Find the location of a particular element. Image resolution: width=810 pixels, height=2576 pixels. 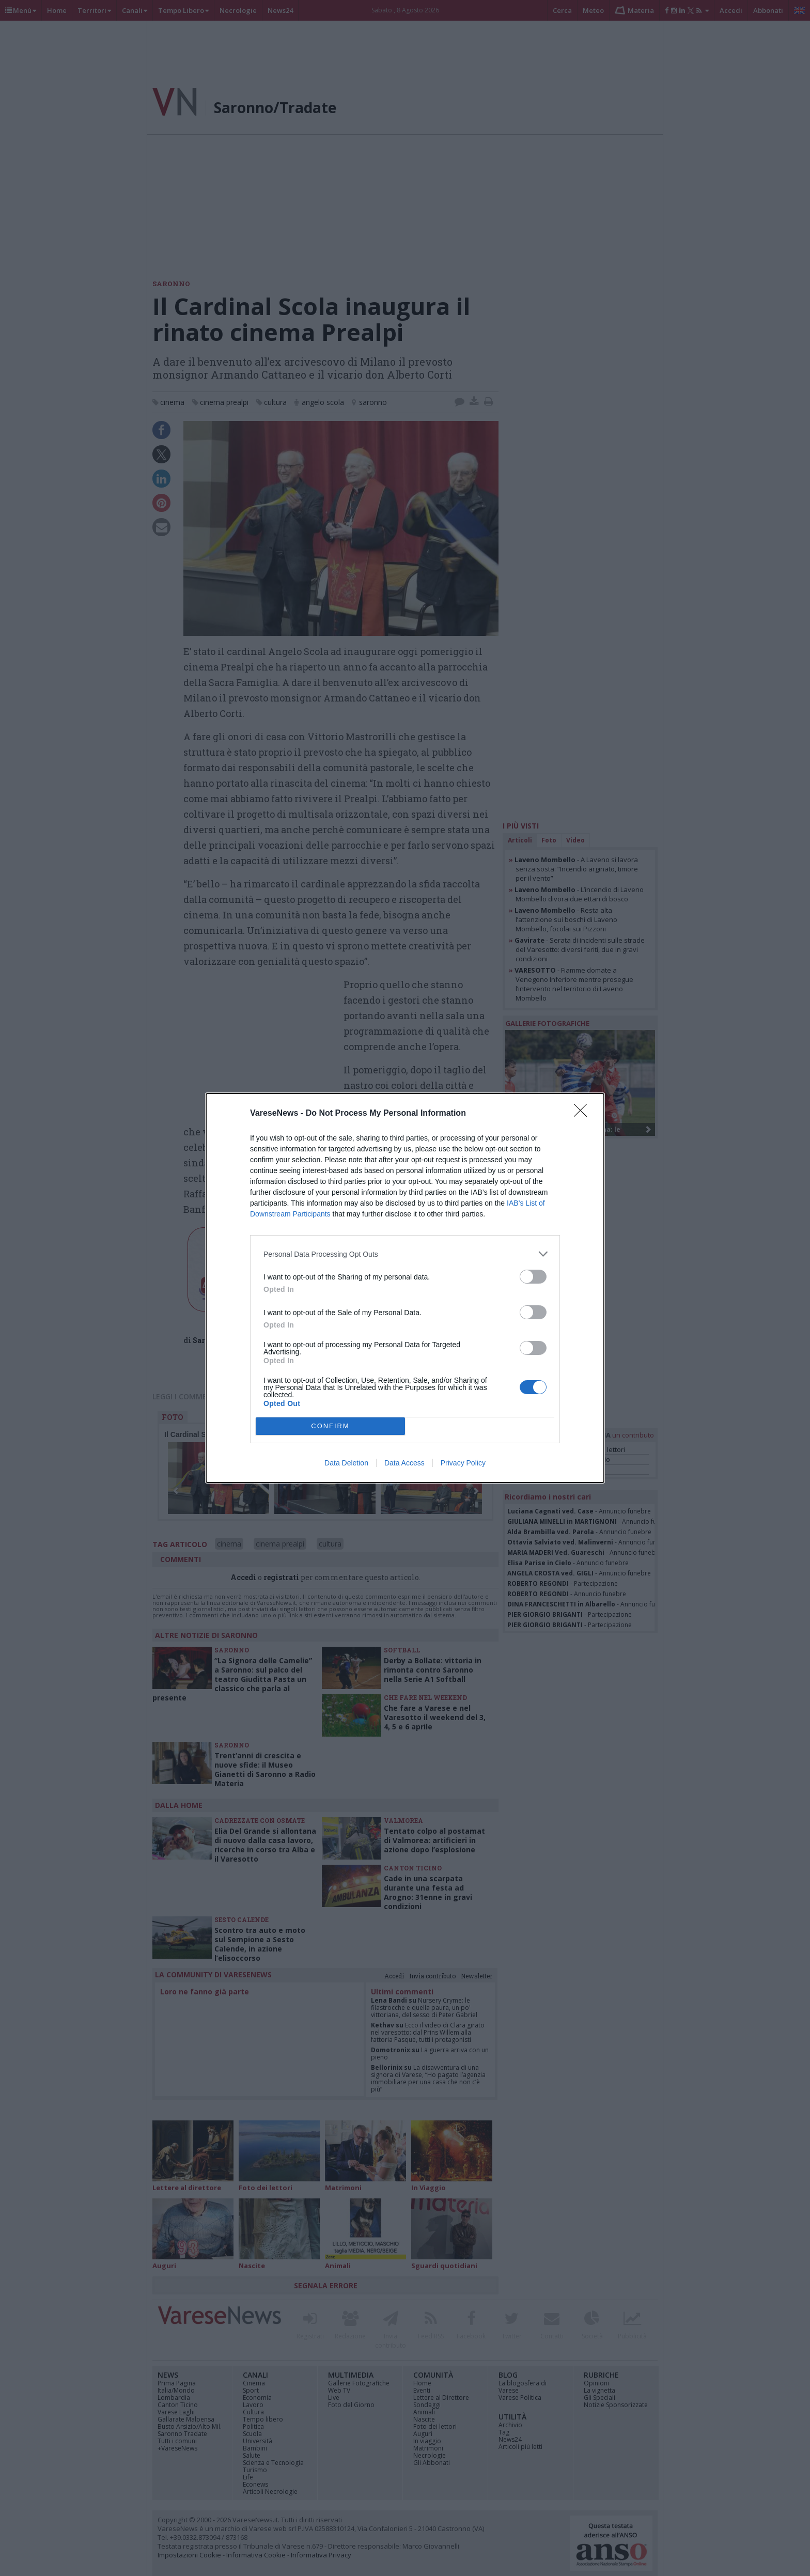

CONFIRM is located at coordinates (330, 1426).